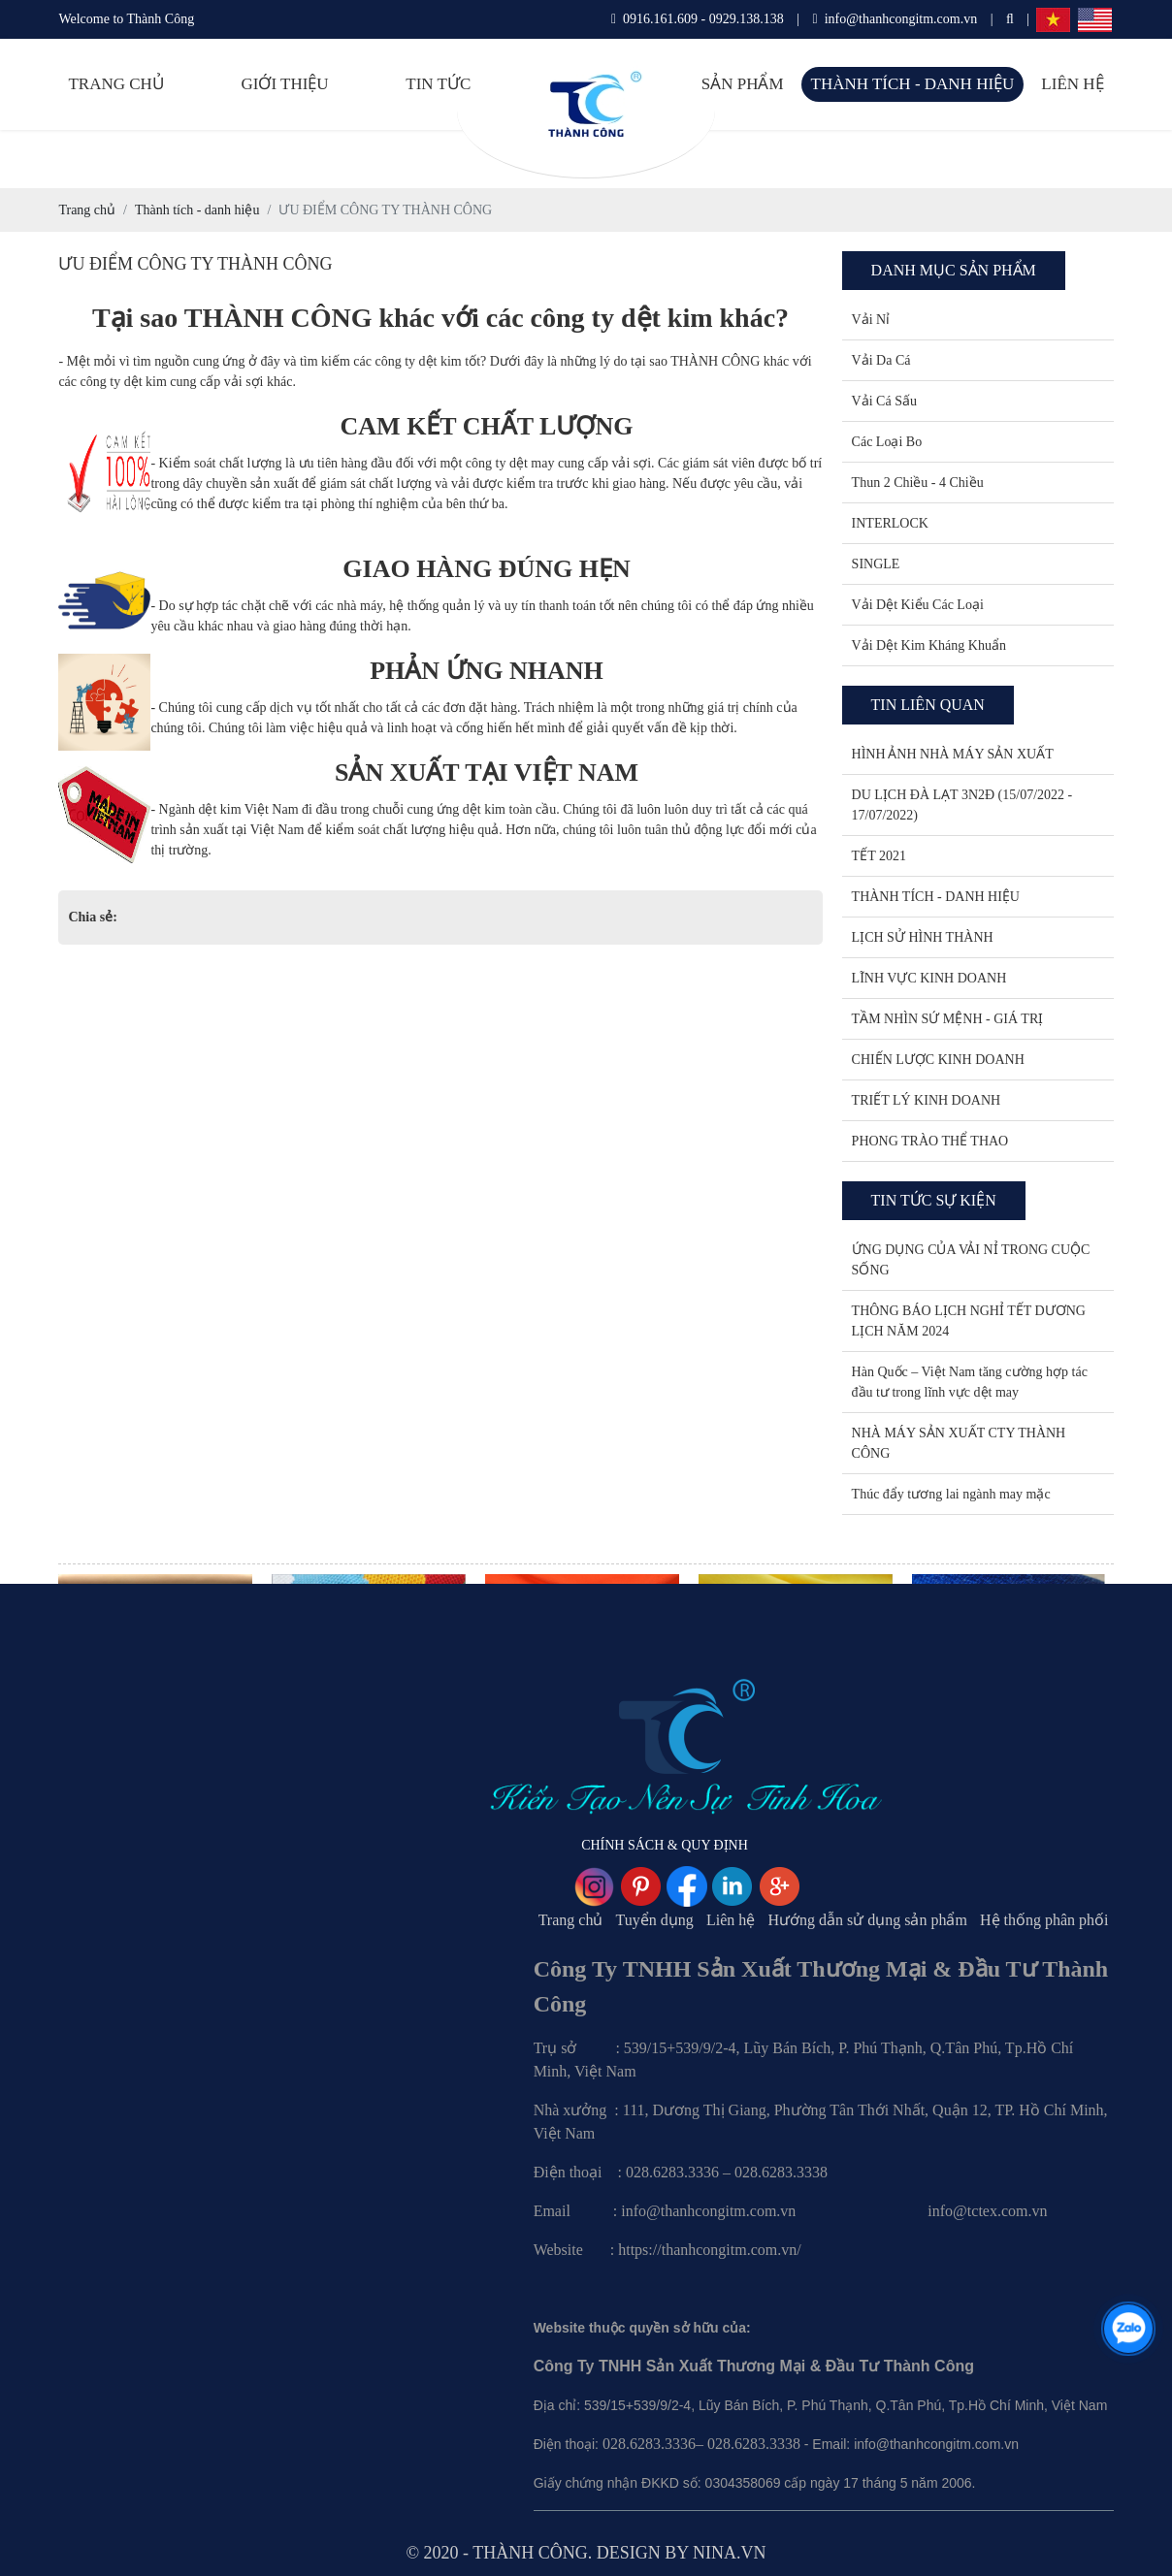 The image size is (1172, 2576). I want to click on Thun 2 Chiều - 4 Chiều, so click(918, 482).